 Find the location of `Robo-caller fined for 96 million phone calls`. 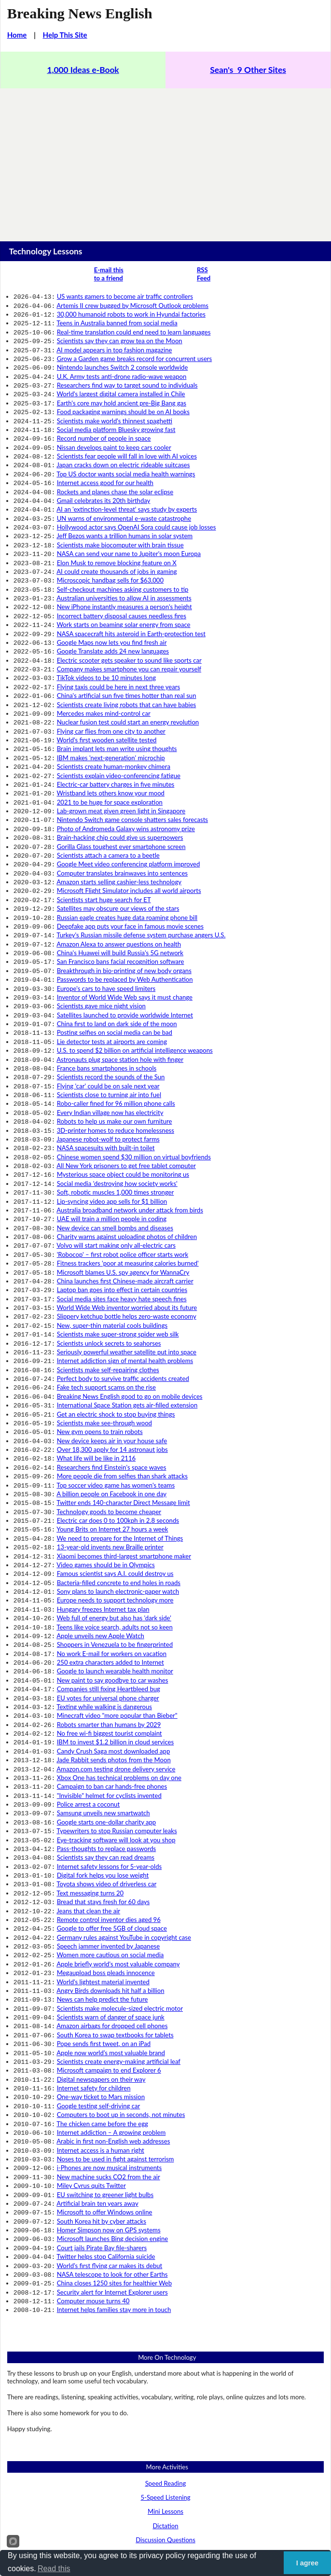

Robo-caller fined for 96 million phone calls is located at coordinates (116, 1015).